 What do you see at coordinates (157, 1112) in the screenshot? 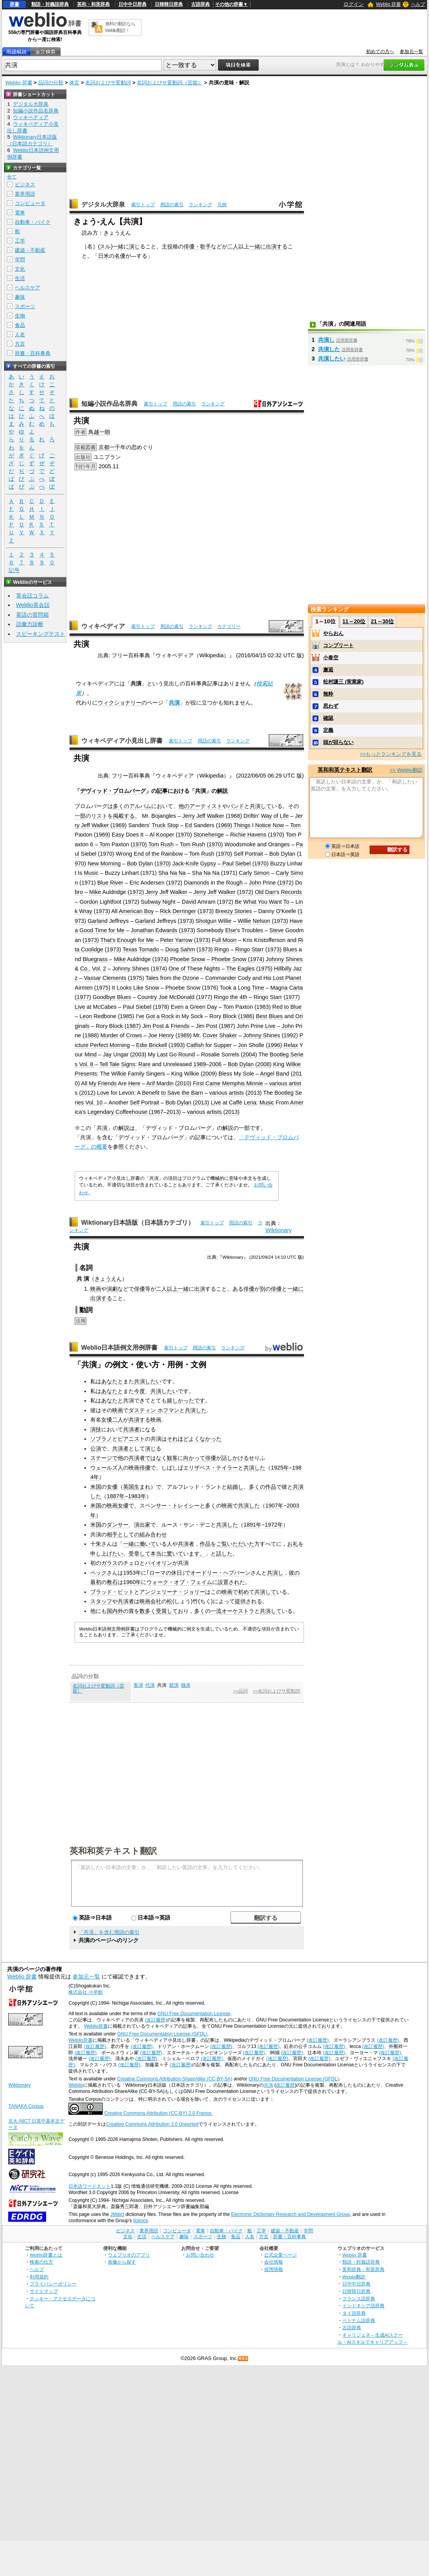
I see `1967` at bounding box center [157, 1112].